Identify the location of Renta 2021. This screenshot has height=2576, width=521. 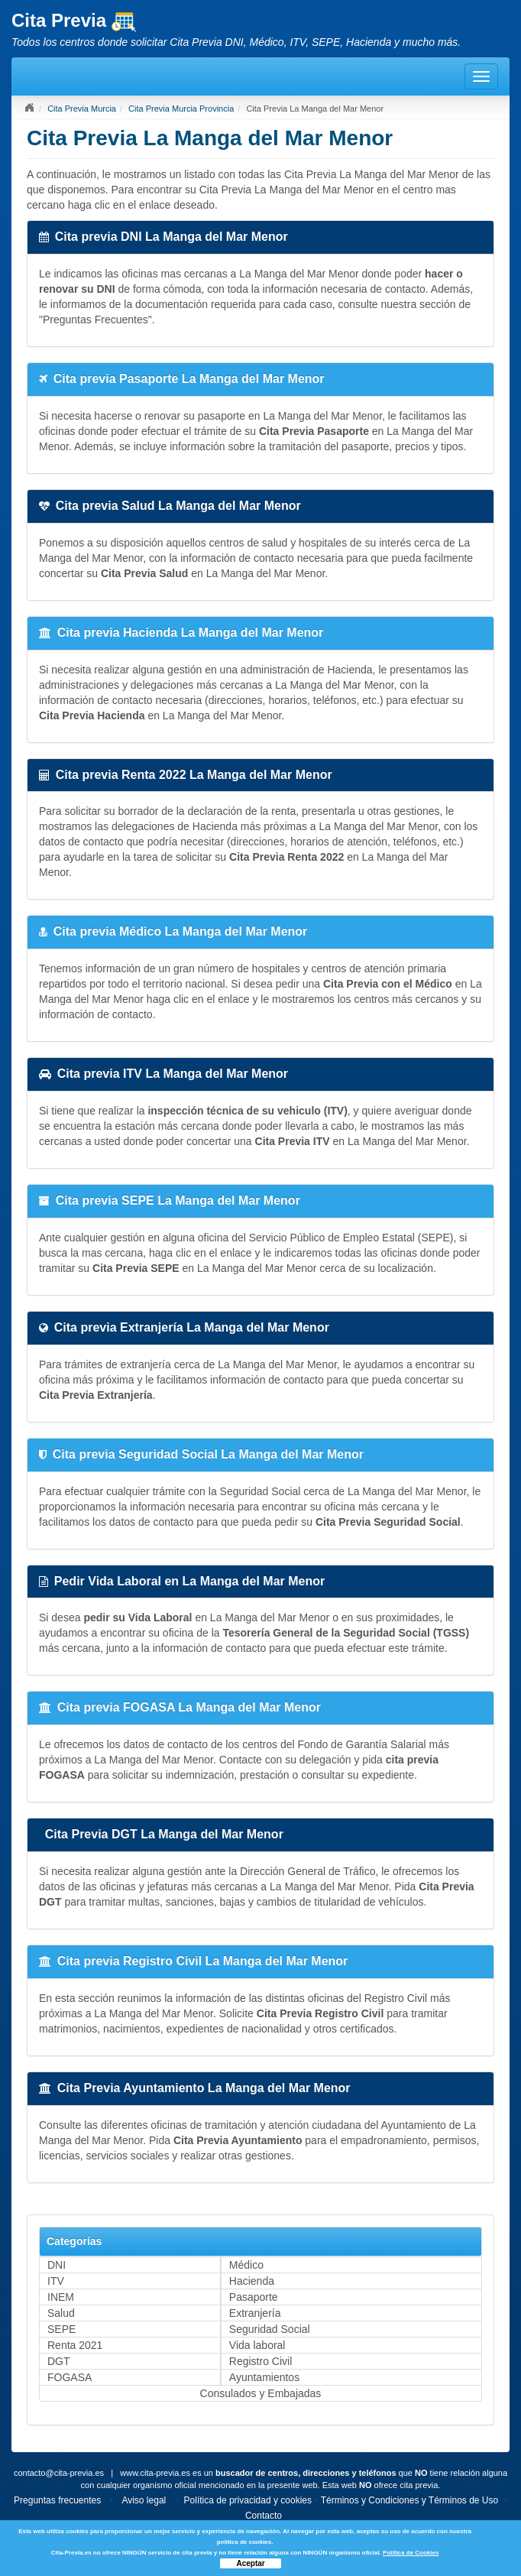
(74, 2345).